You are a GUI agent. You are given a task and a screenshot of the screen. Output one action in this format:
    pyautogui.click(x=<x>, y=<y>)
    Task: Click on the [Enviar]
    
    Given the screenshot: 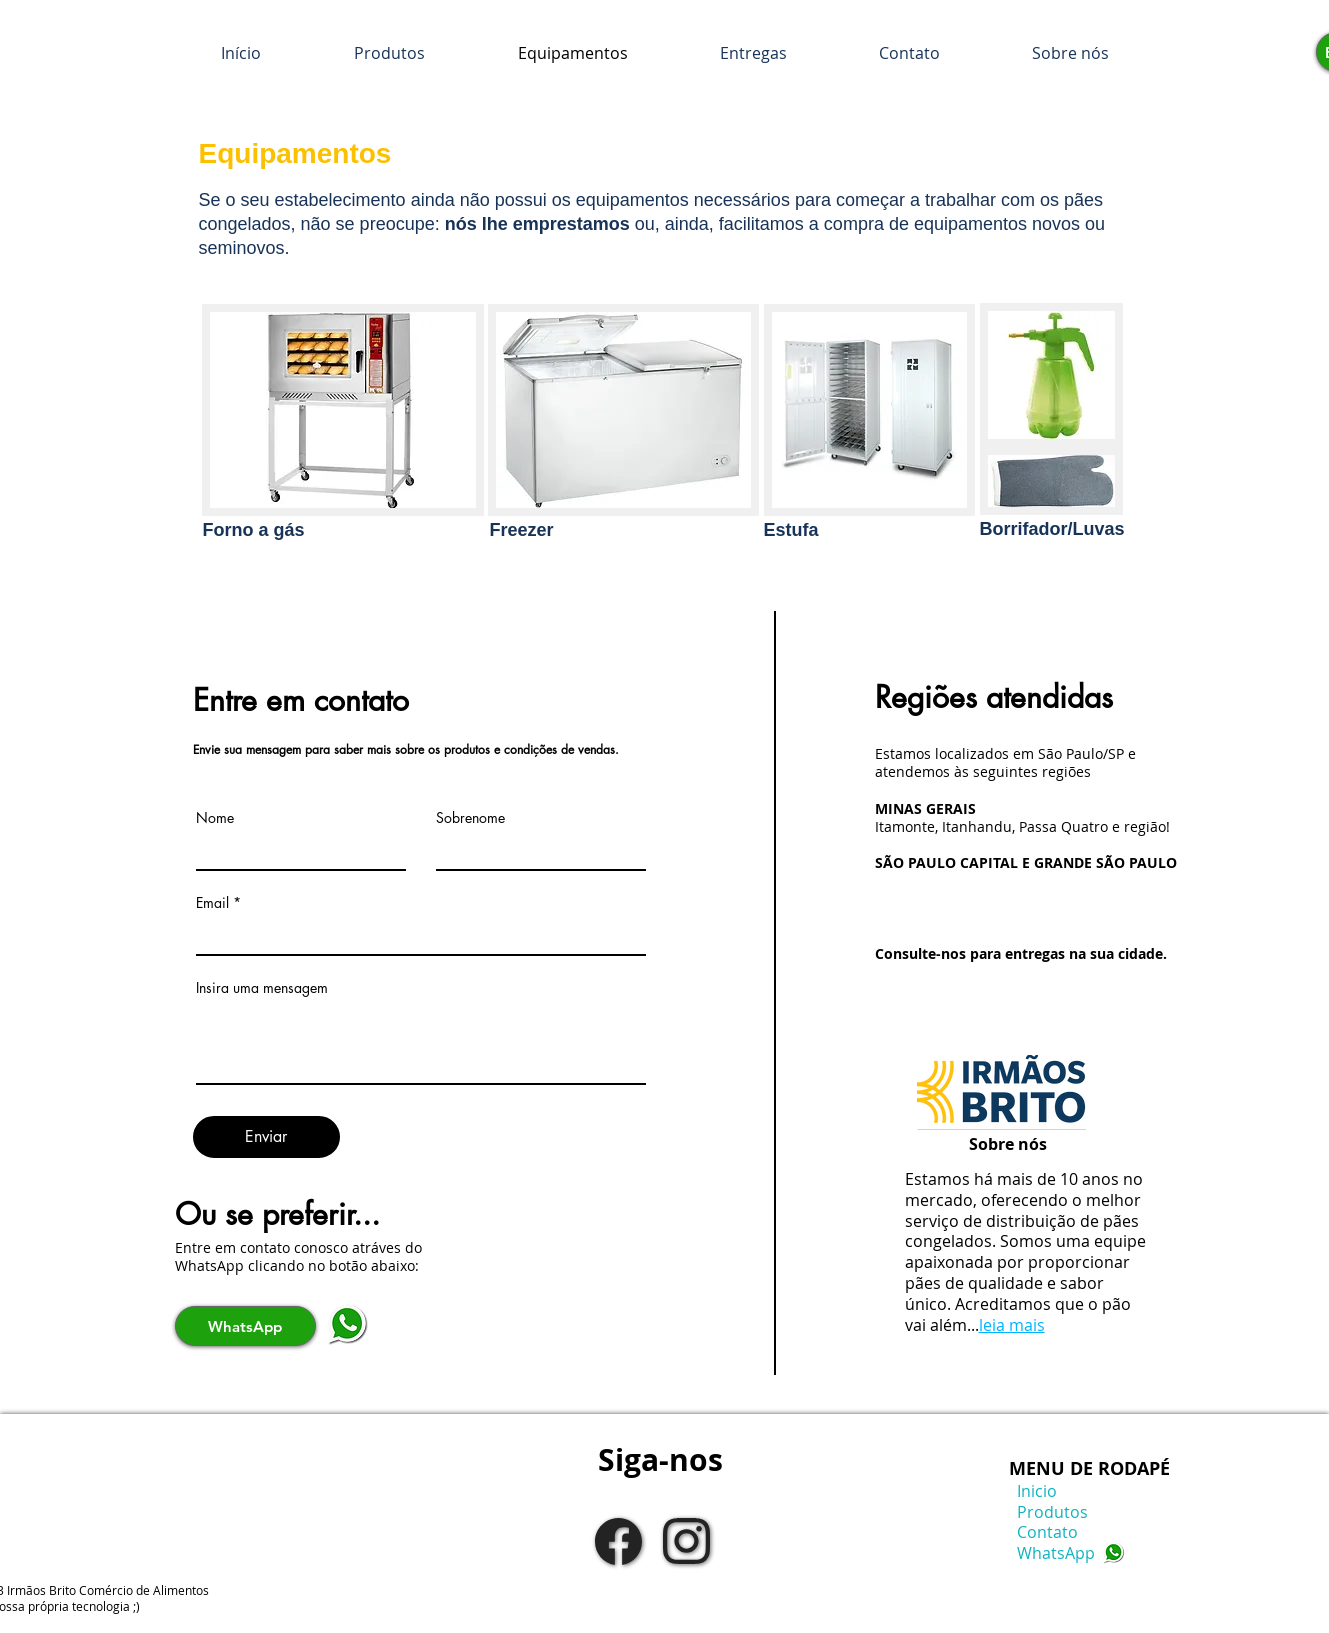 What is the action you would take?
    pyautogui.click(x=266, y=1137)
    